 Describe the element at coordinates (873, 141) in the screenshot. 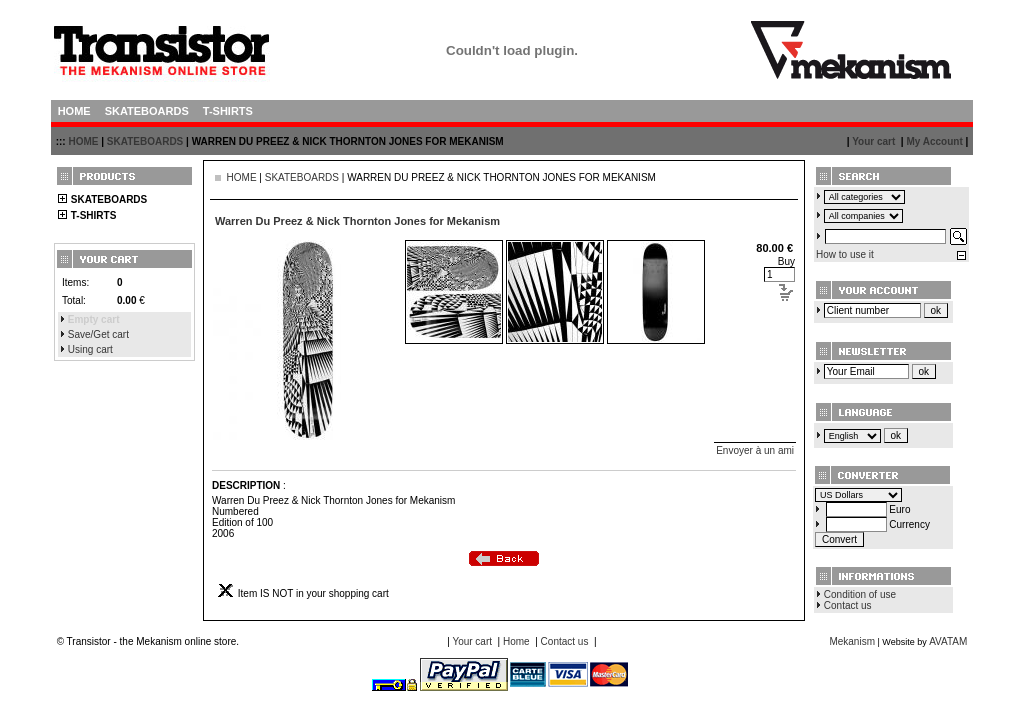

I see `Your cart` at that location.